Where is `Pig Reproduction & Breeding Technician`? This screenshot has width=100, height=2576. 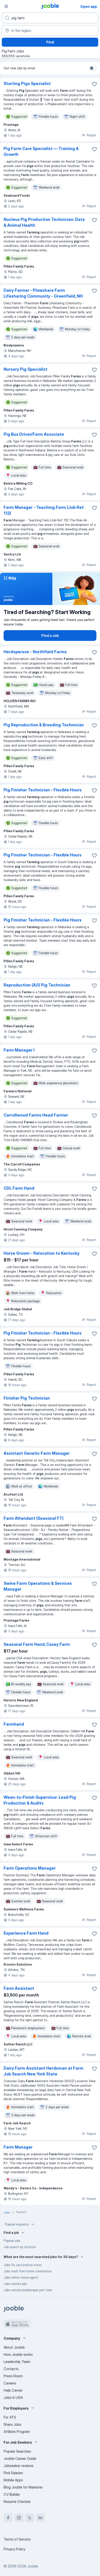
Pig Reproduction & Breeding Technician is located at coordinates (44, 725).